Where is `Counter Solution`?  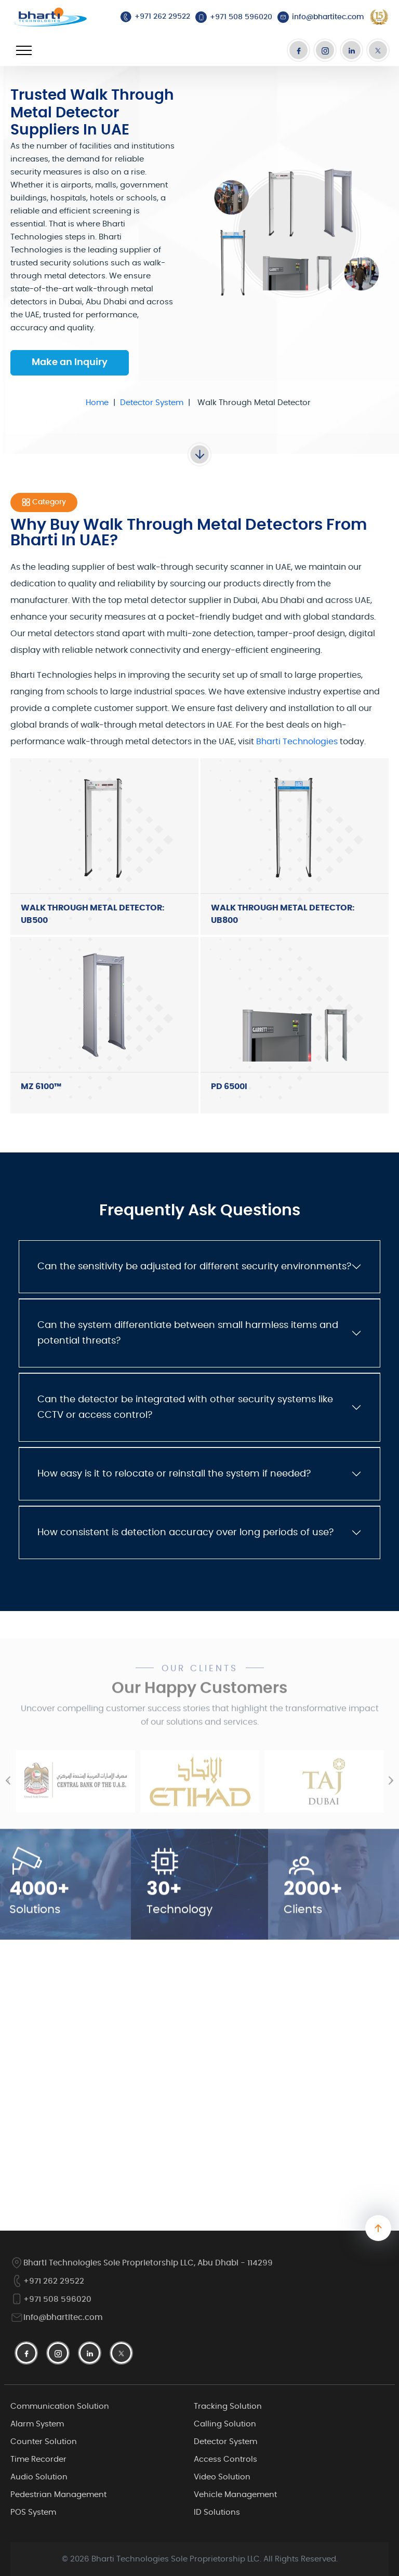
Counter Solution is located at coordinates (43, 2442).